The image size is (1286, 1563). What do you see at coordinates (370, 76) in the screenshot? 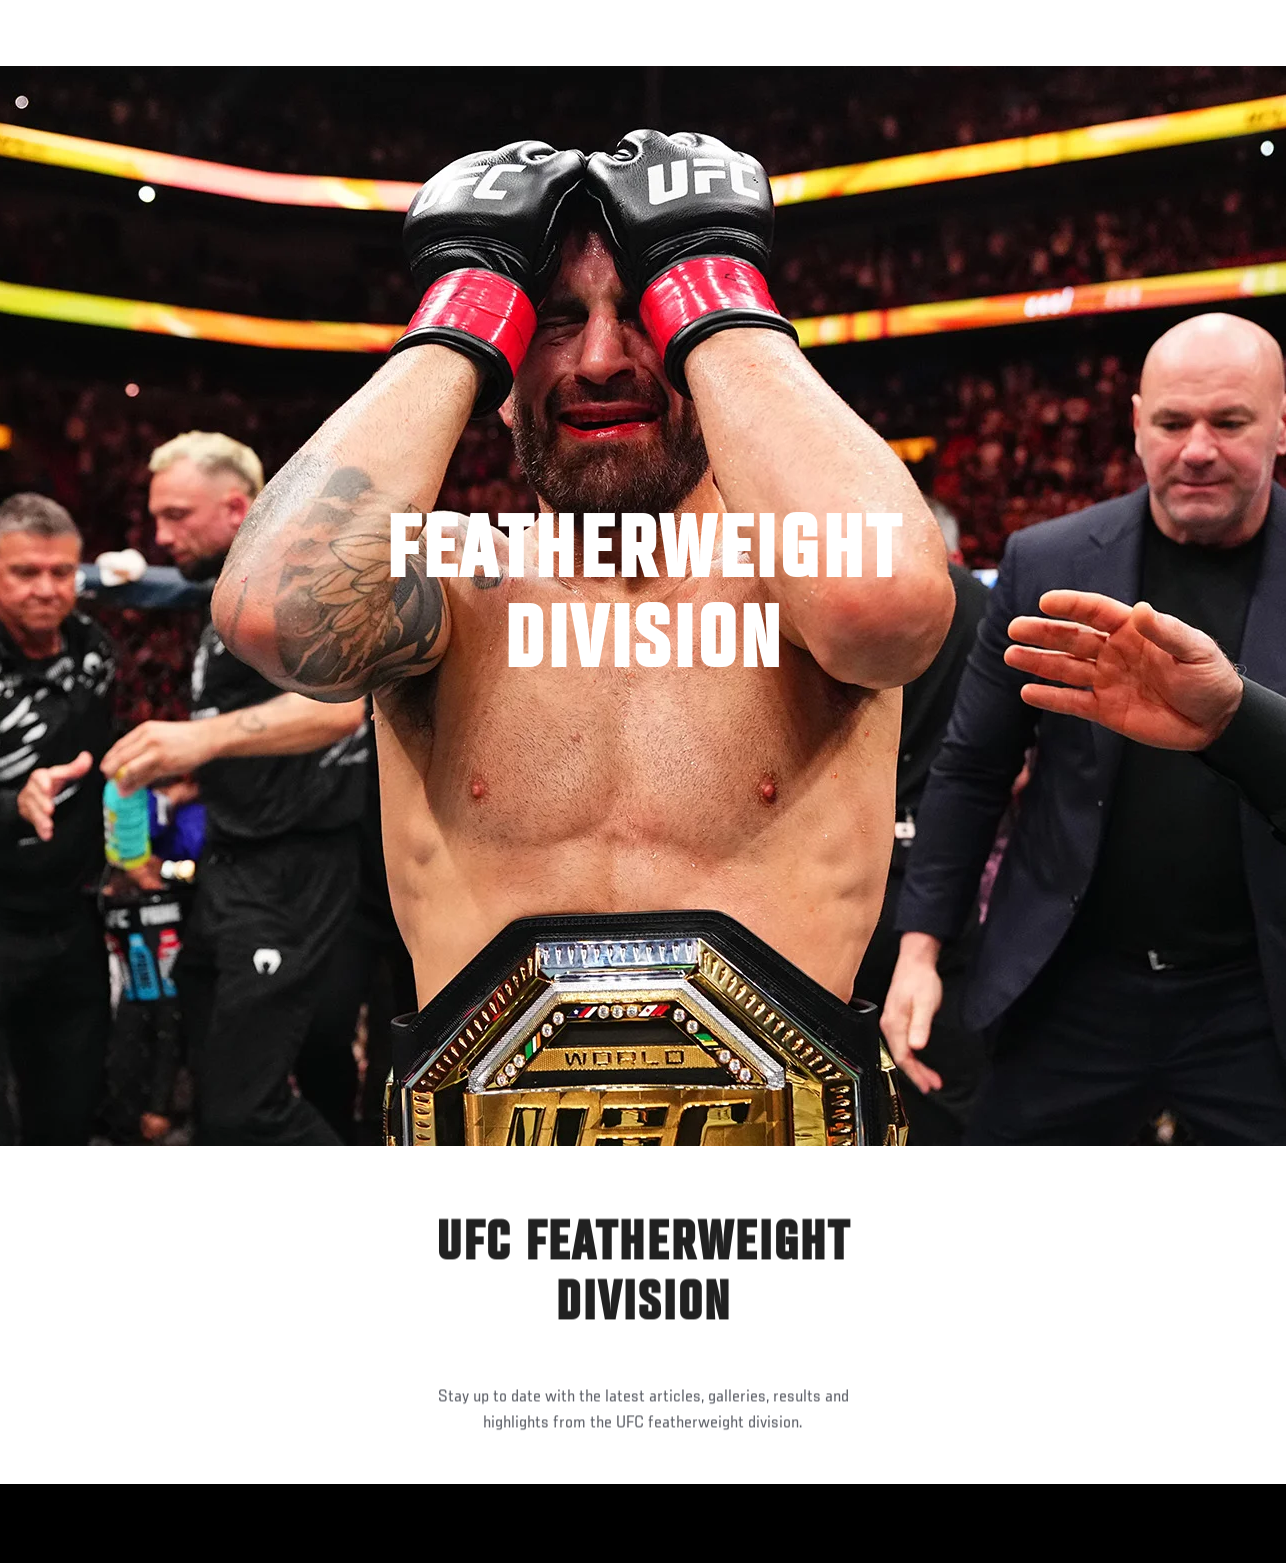
I see `Contenido Destacado` at bounding box center [370, 76].